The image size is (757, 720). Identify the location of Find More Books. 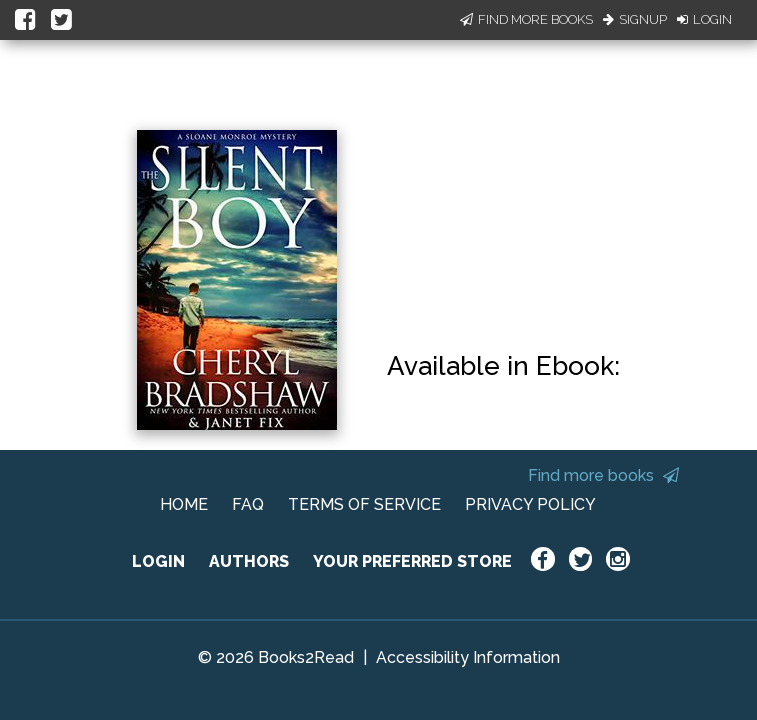
(526, 19).